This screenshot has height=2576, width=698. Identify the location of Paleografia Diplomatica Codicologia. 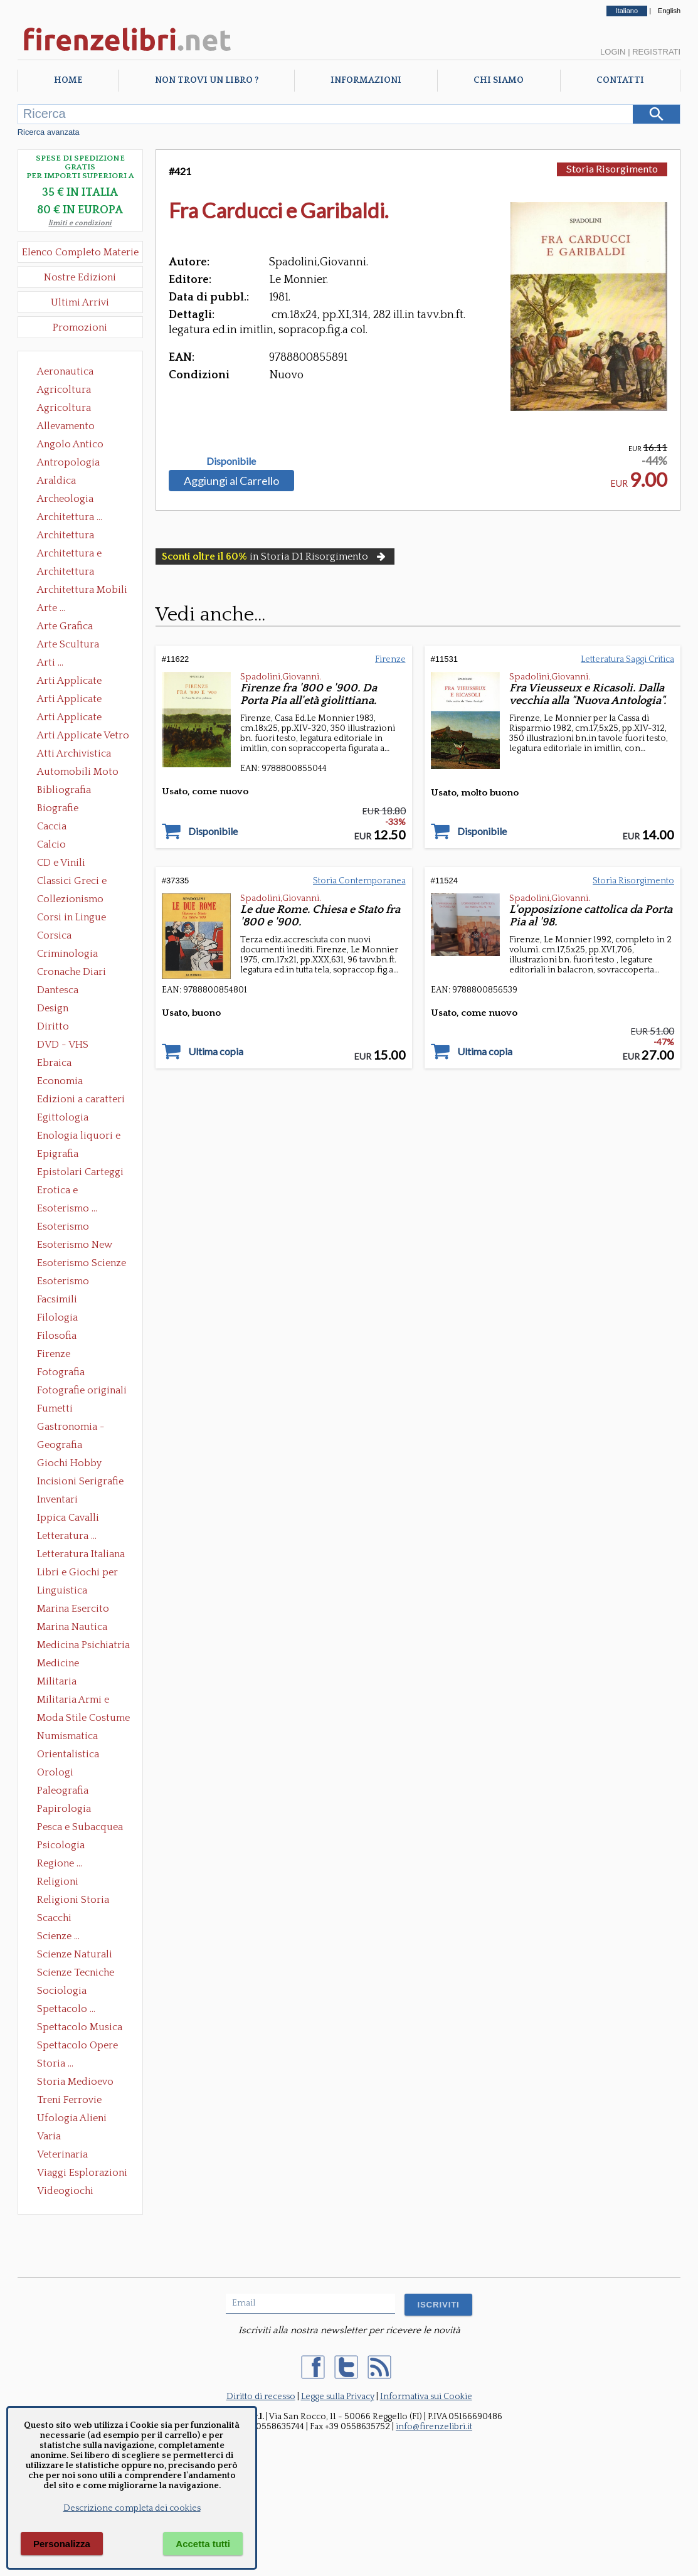
(65, 1792).